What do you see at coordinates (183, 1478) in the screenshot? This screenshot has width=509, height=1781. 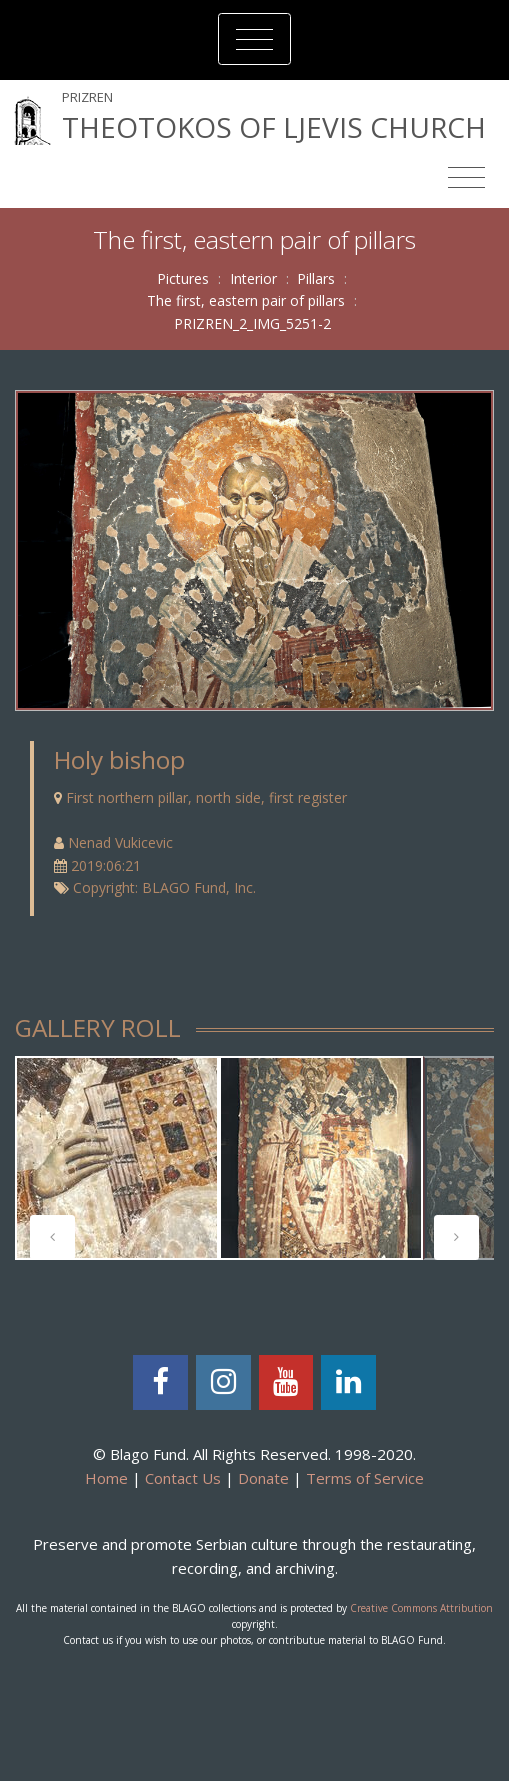 I see `Contact Us` at bounding box center [183, 1478].